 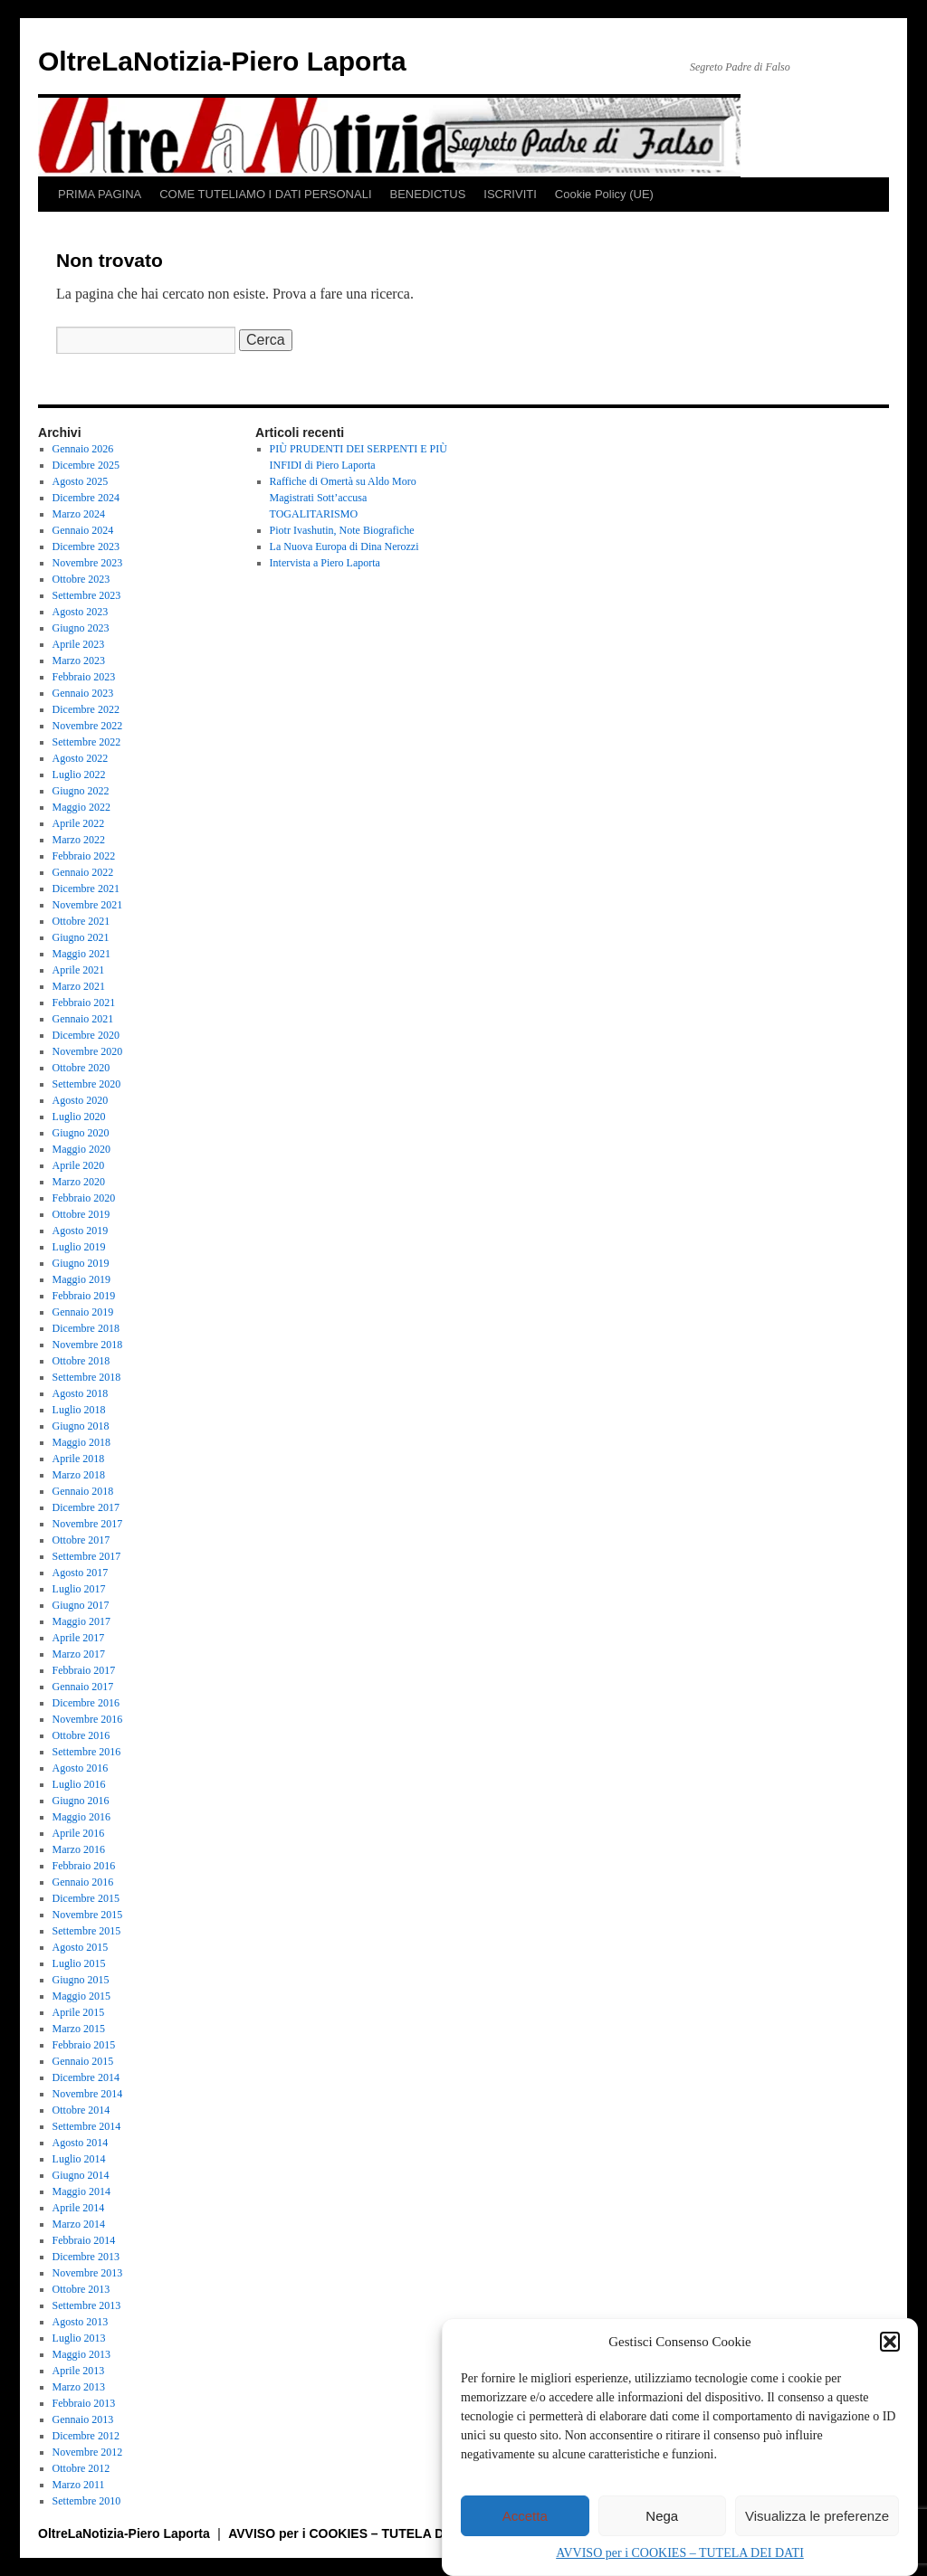 I want to click on Ottobre 2019, so click(x=81, y=1214).